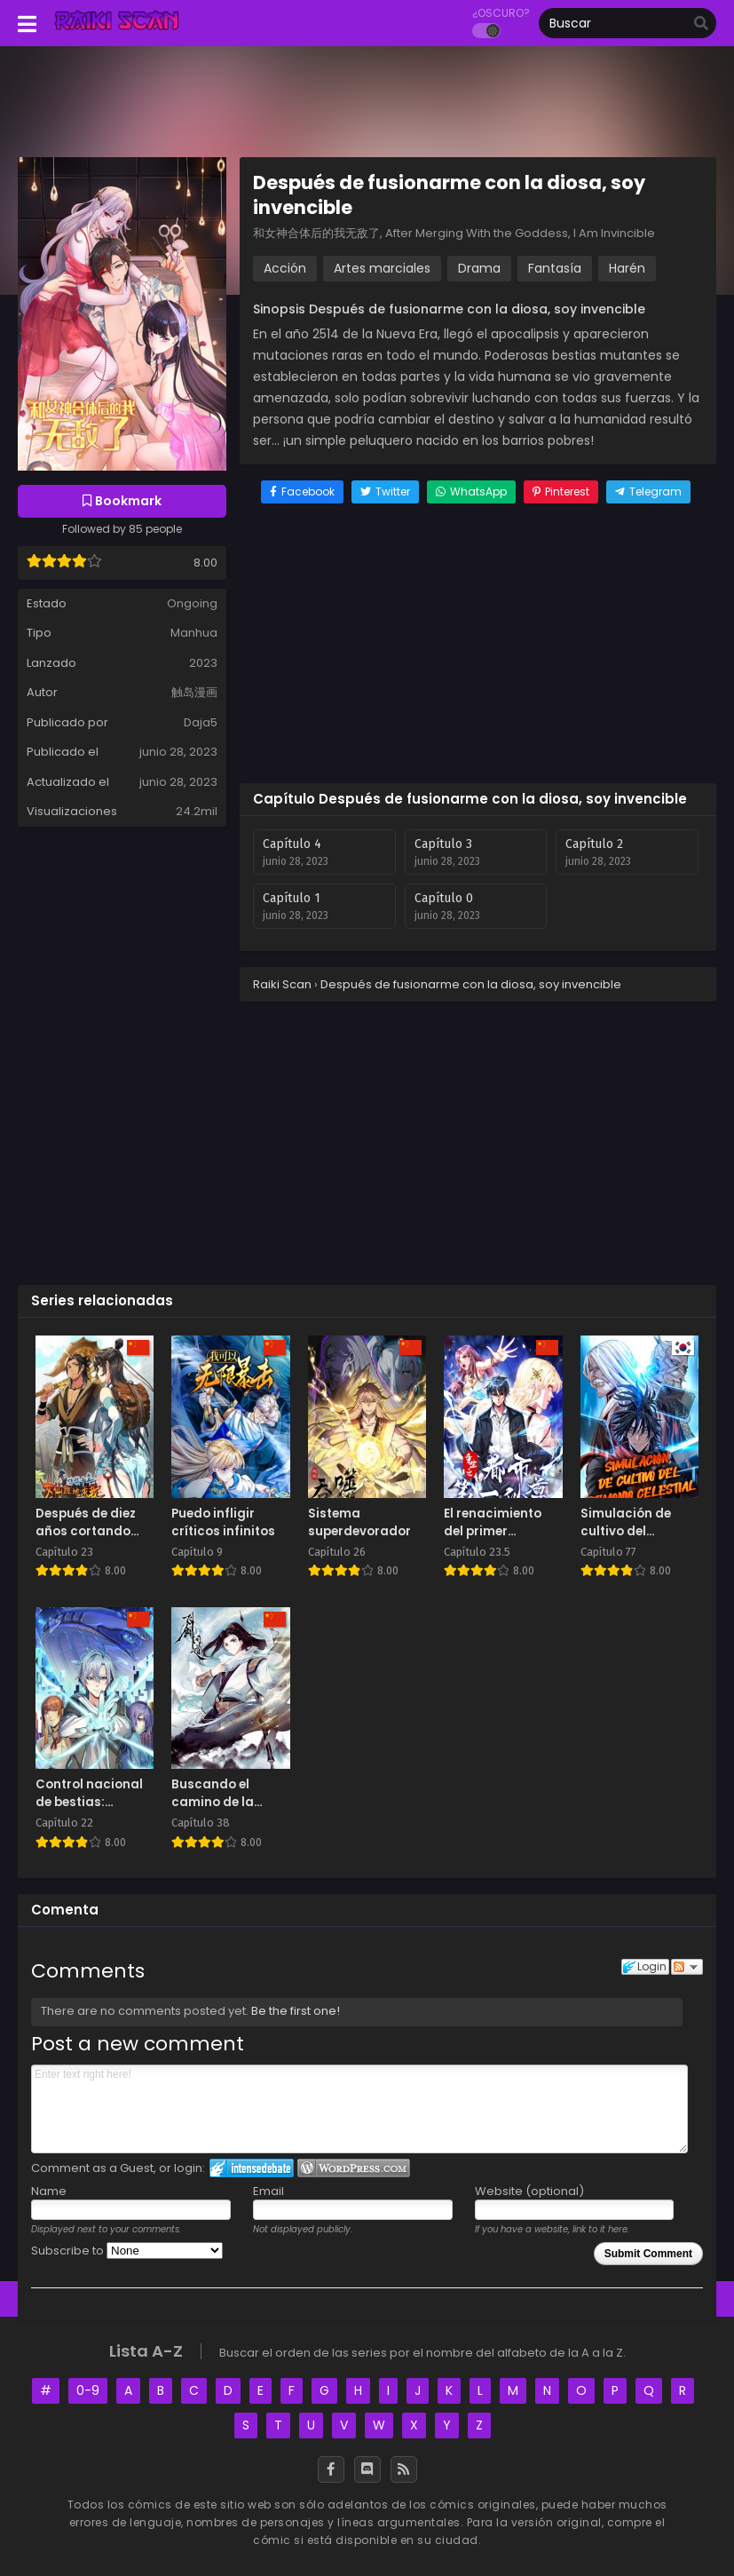  Describe the element at coordinates (561, 491) in the screenshot. I see `[Share on Pinterest]` at that location.